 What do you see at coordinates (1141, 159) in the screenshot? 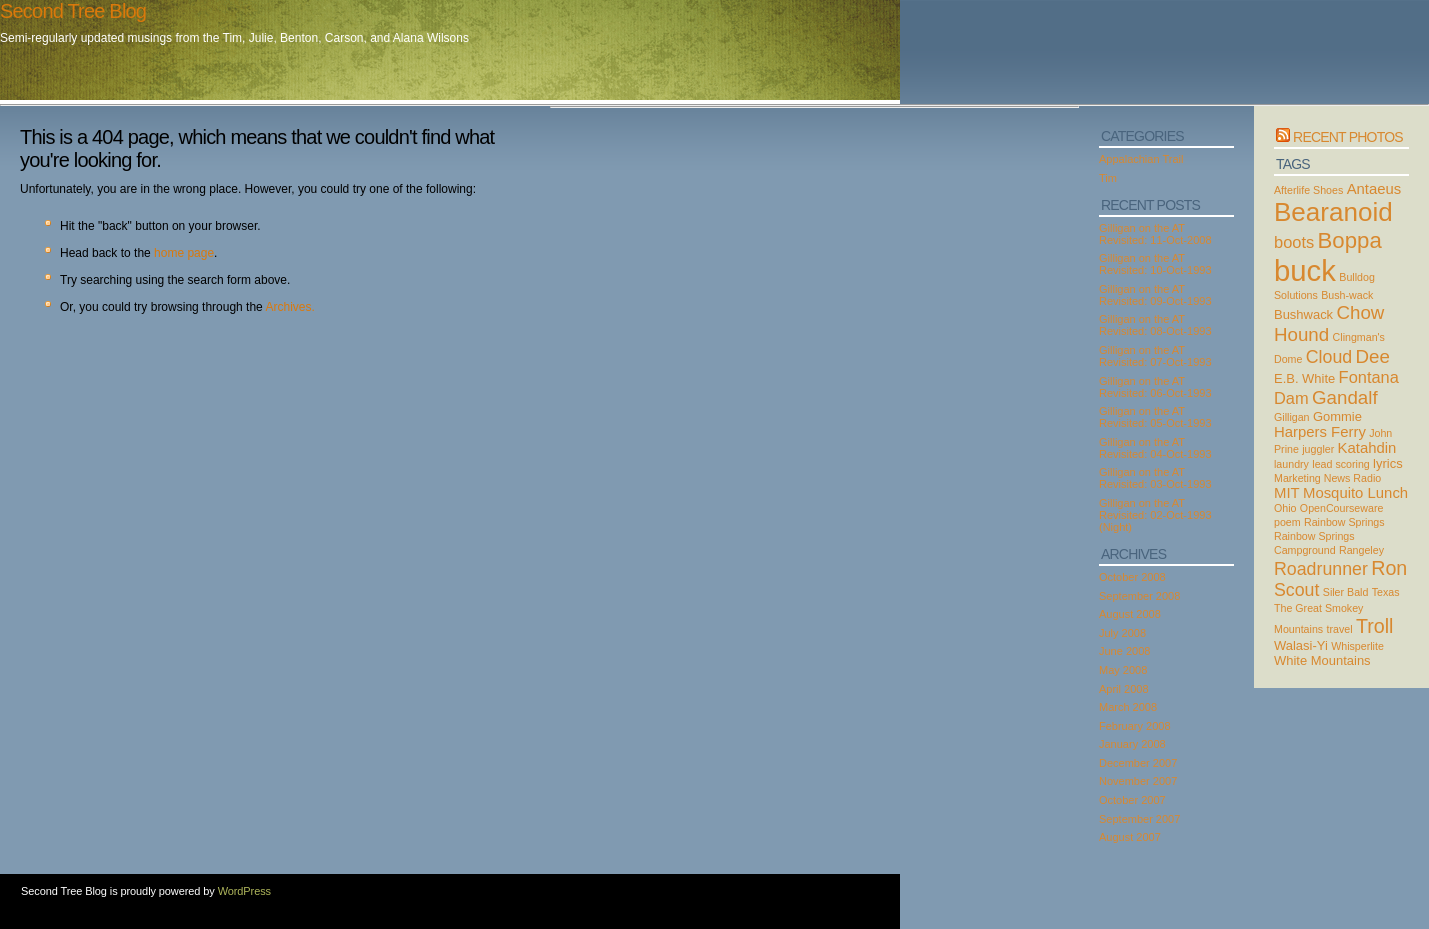
I see `Appalachian Trail` at bounding box center [1141, 159].